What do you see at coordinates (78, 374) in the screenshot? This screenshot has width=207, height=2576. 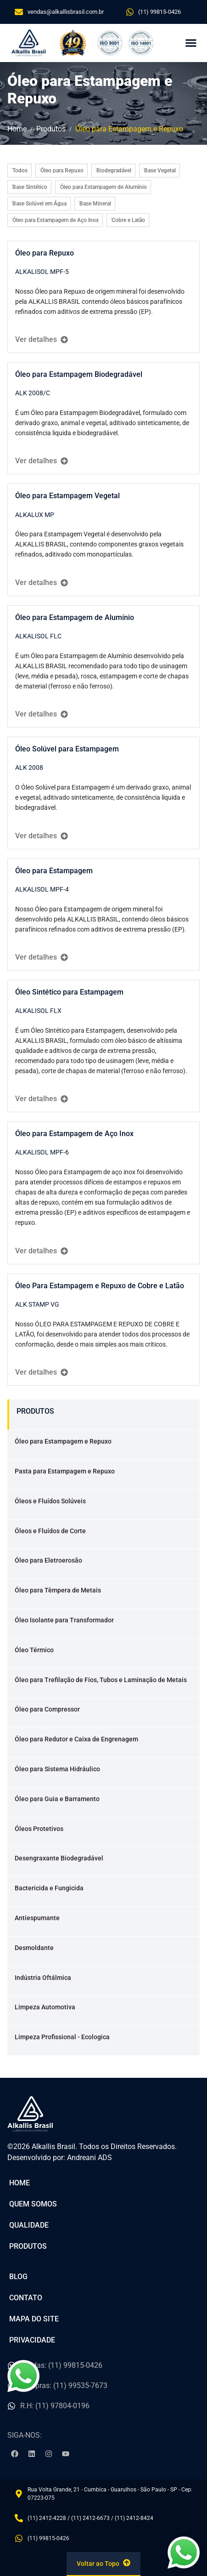 I see `Óleo para Estampagem Biodegradável` at bounding box center [78, 374].